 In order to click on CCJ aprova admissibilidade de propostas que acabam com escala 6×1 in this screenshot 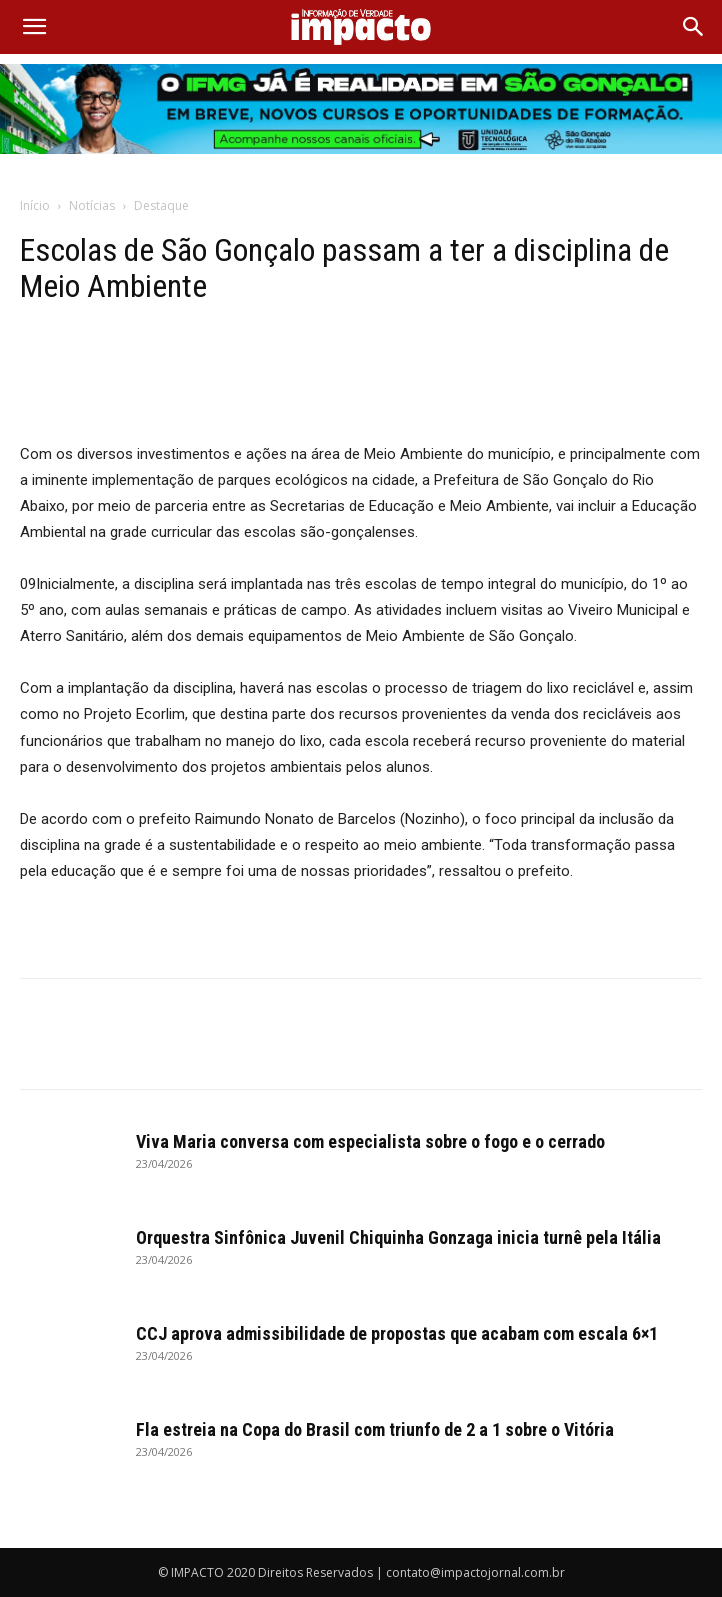, I will do `click(397, 1333)`.